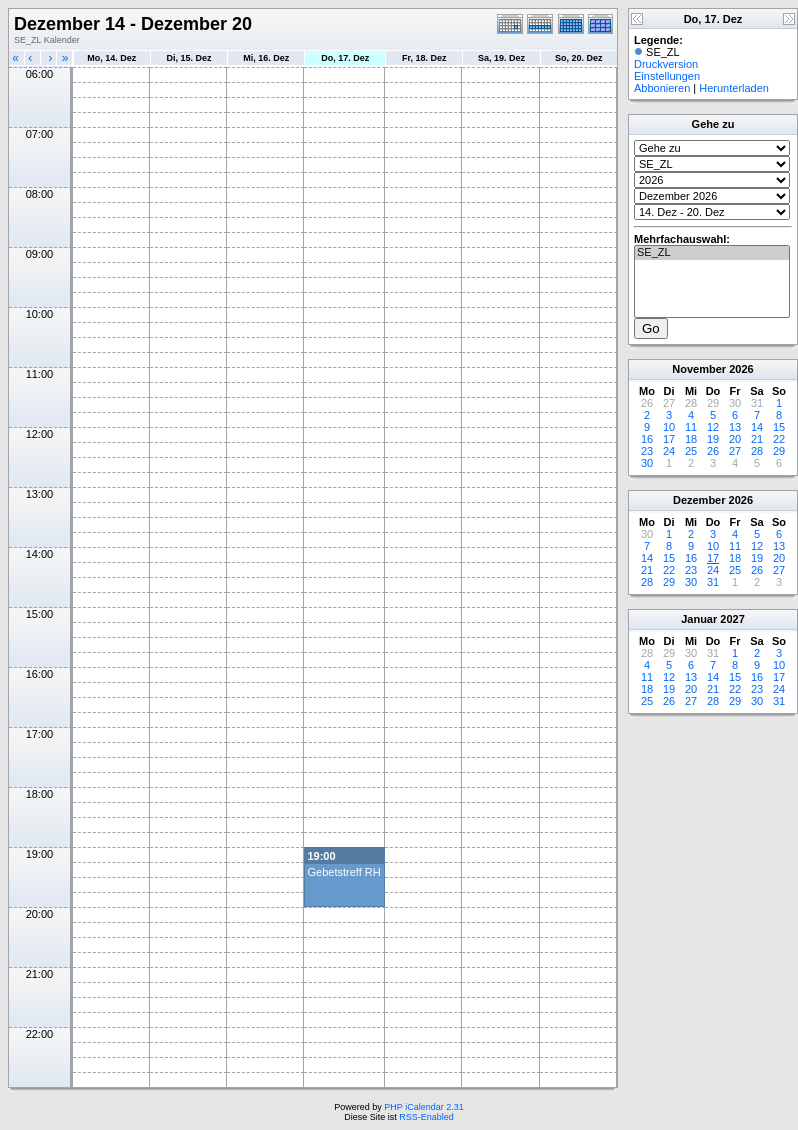 This screenshot has width=798, height=1130. I want to click on 15, so click(779, 427).